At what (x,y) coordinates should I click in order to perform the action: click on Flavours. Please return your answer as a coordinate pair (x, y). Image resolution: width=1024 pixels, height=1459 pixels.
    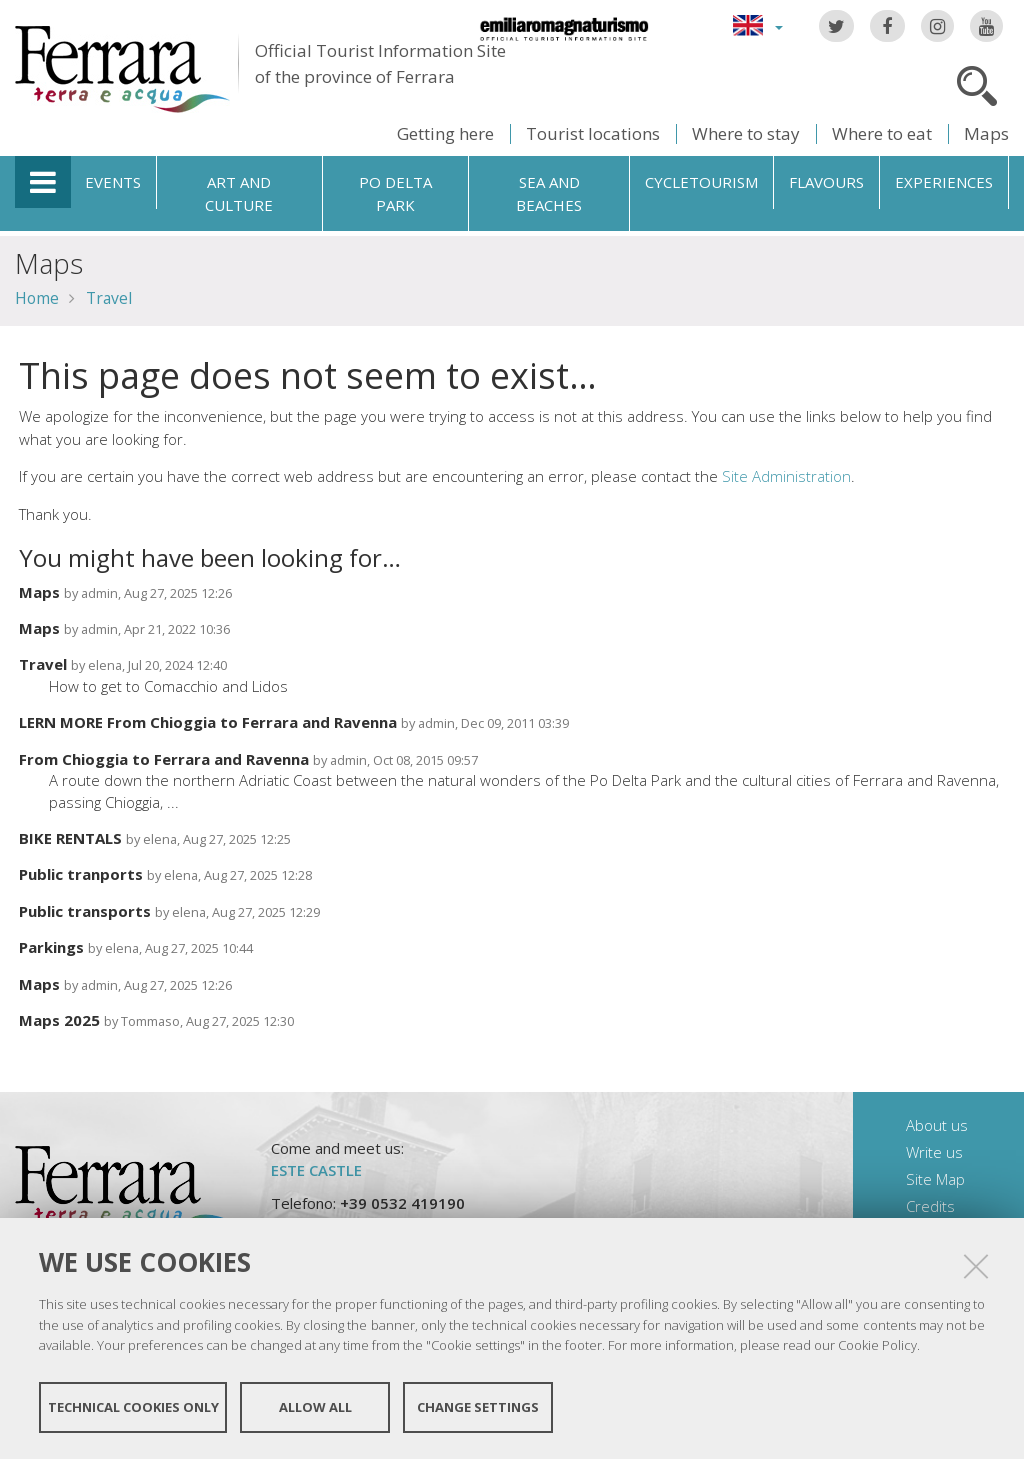
    Looking at the image, I should click on (826, 182).